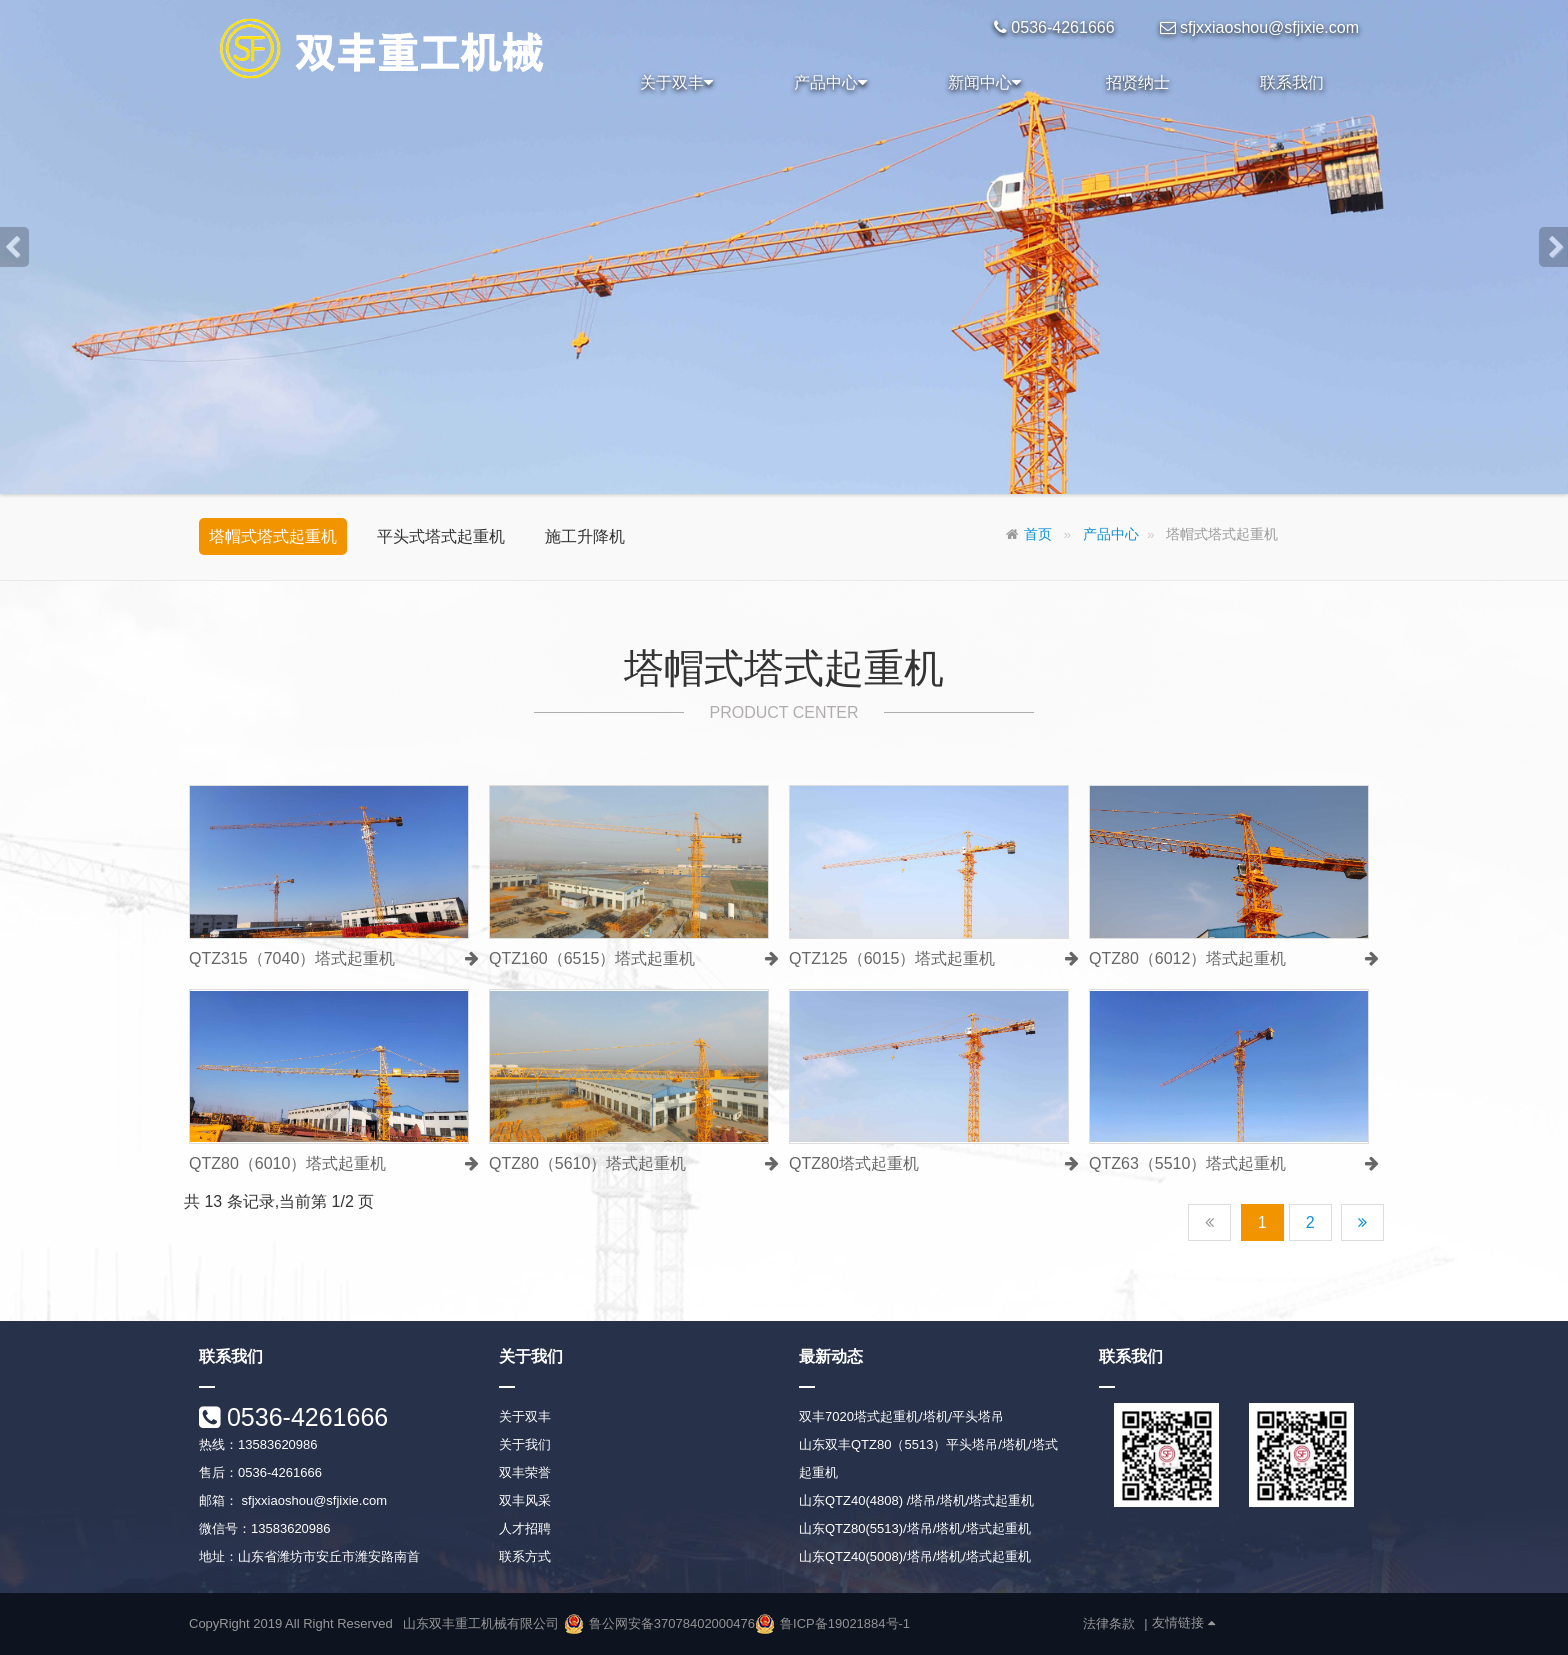 Image resolution: width=1568 pixels, height=1655 pixels. Describe the element at coordinates (984, 83) in the screenshot. I see `新闻中心` at that location.